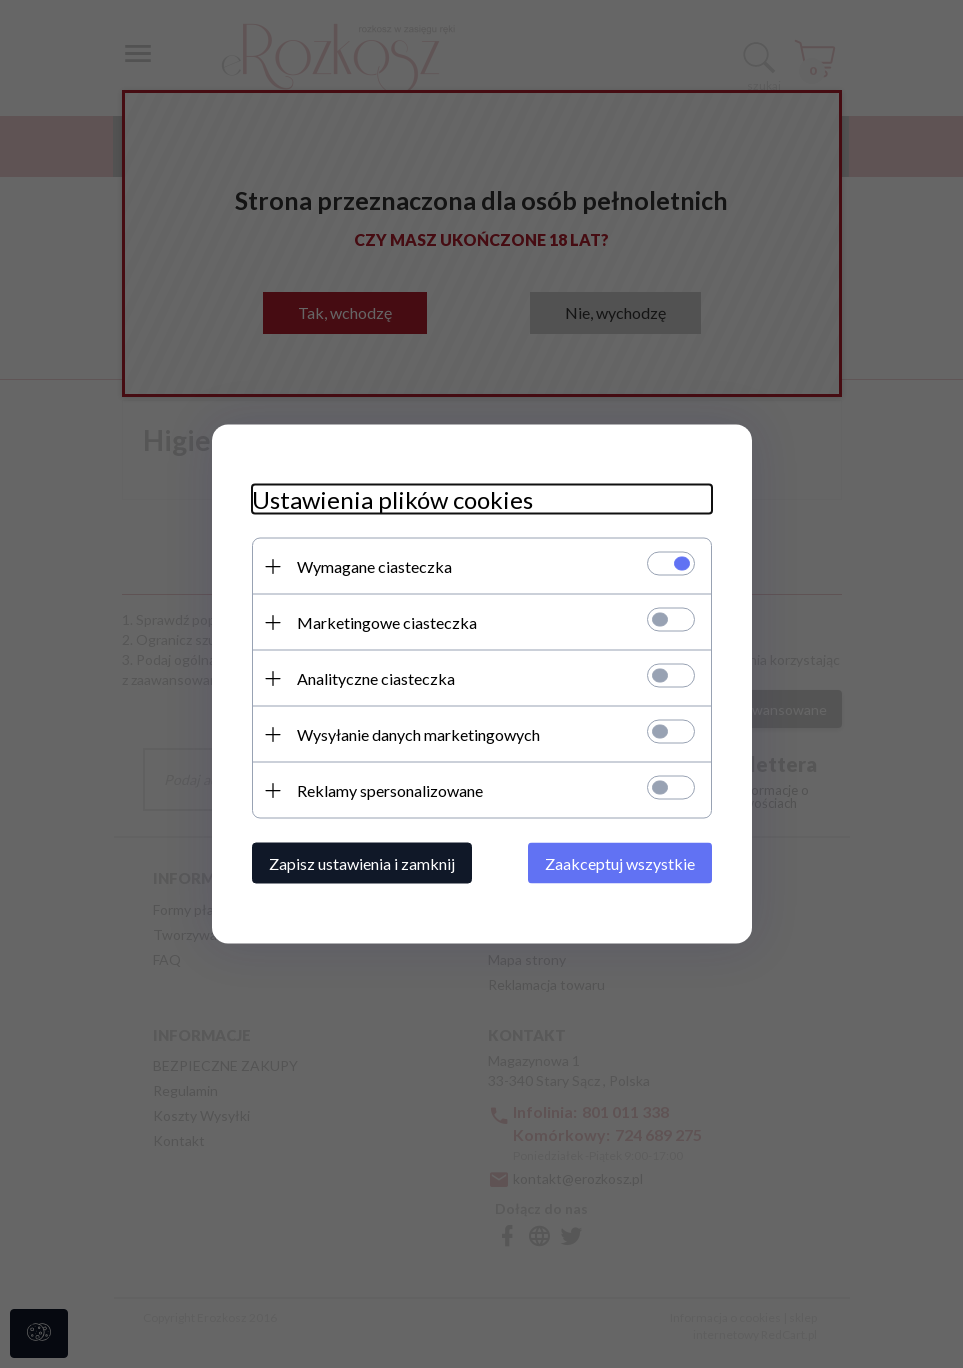 The width and height of the screenshot is (963, 1368). What do you see at coordinates (387, 622) in the screenshot?
I see `Marketingowe ciasteczka` at bounding box center [387, 622].